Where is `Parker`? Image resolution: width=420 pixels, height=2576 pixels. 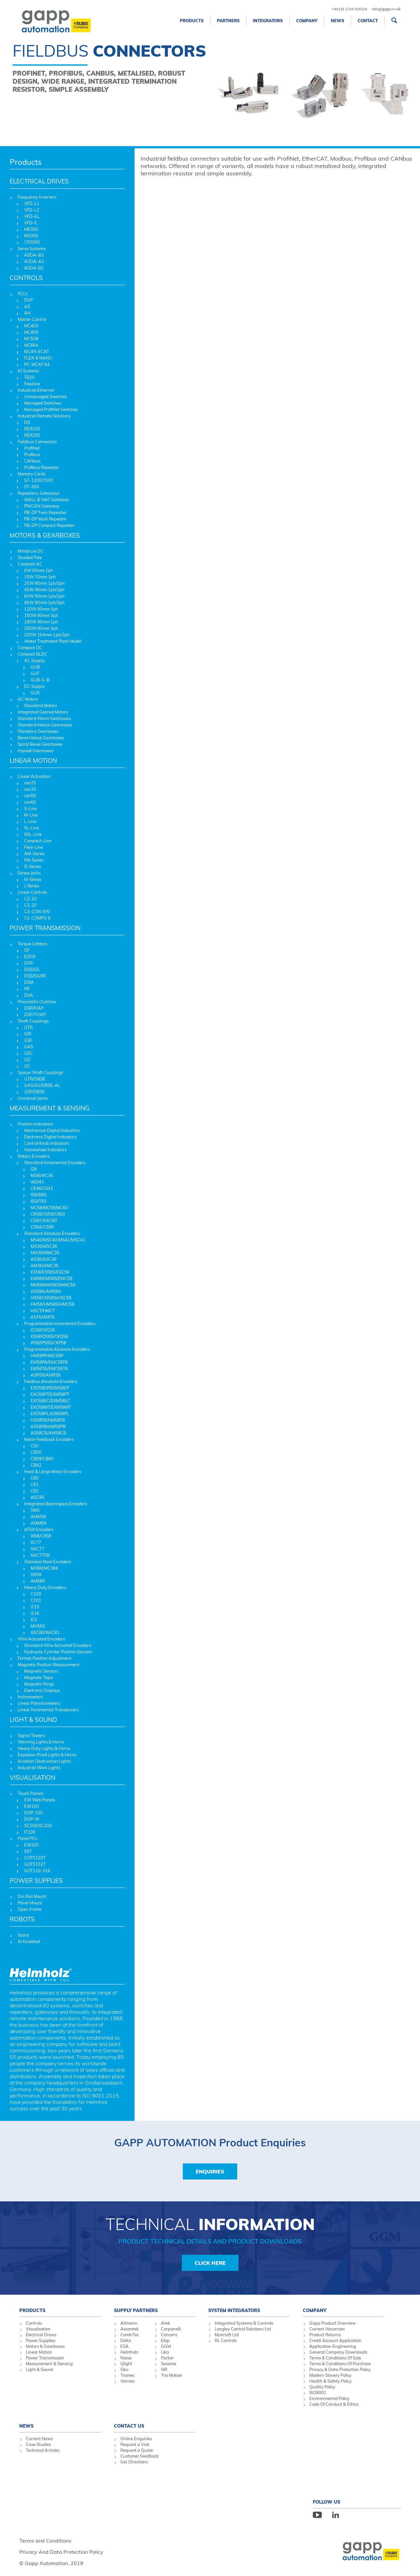 Parker is located at coordinates (167, 2357).